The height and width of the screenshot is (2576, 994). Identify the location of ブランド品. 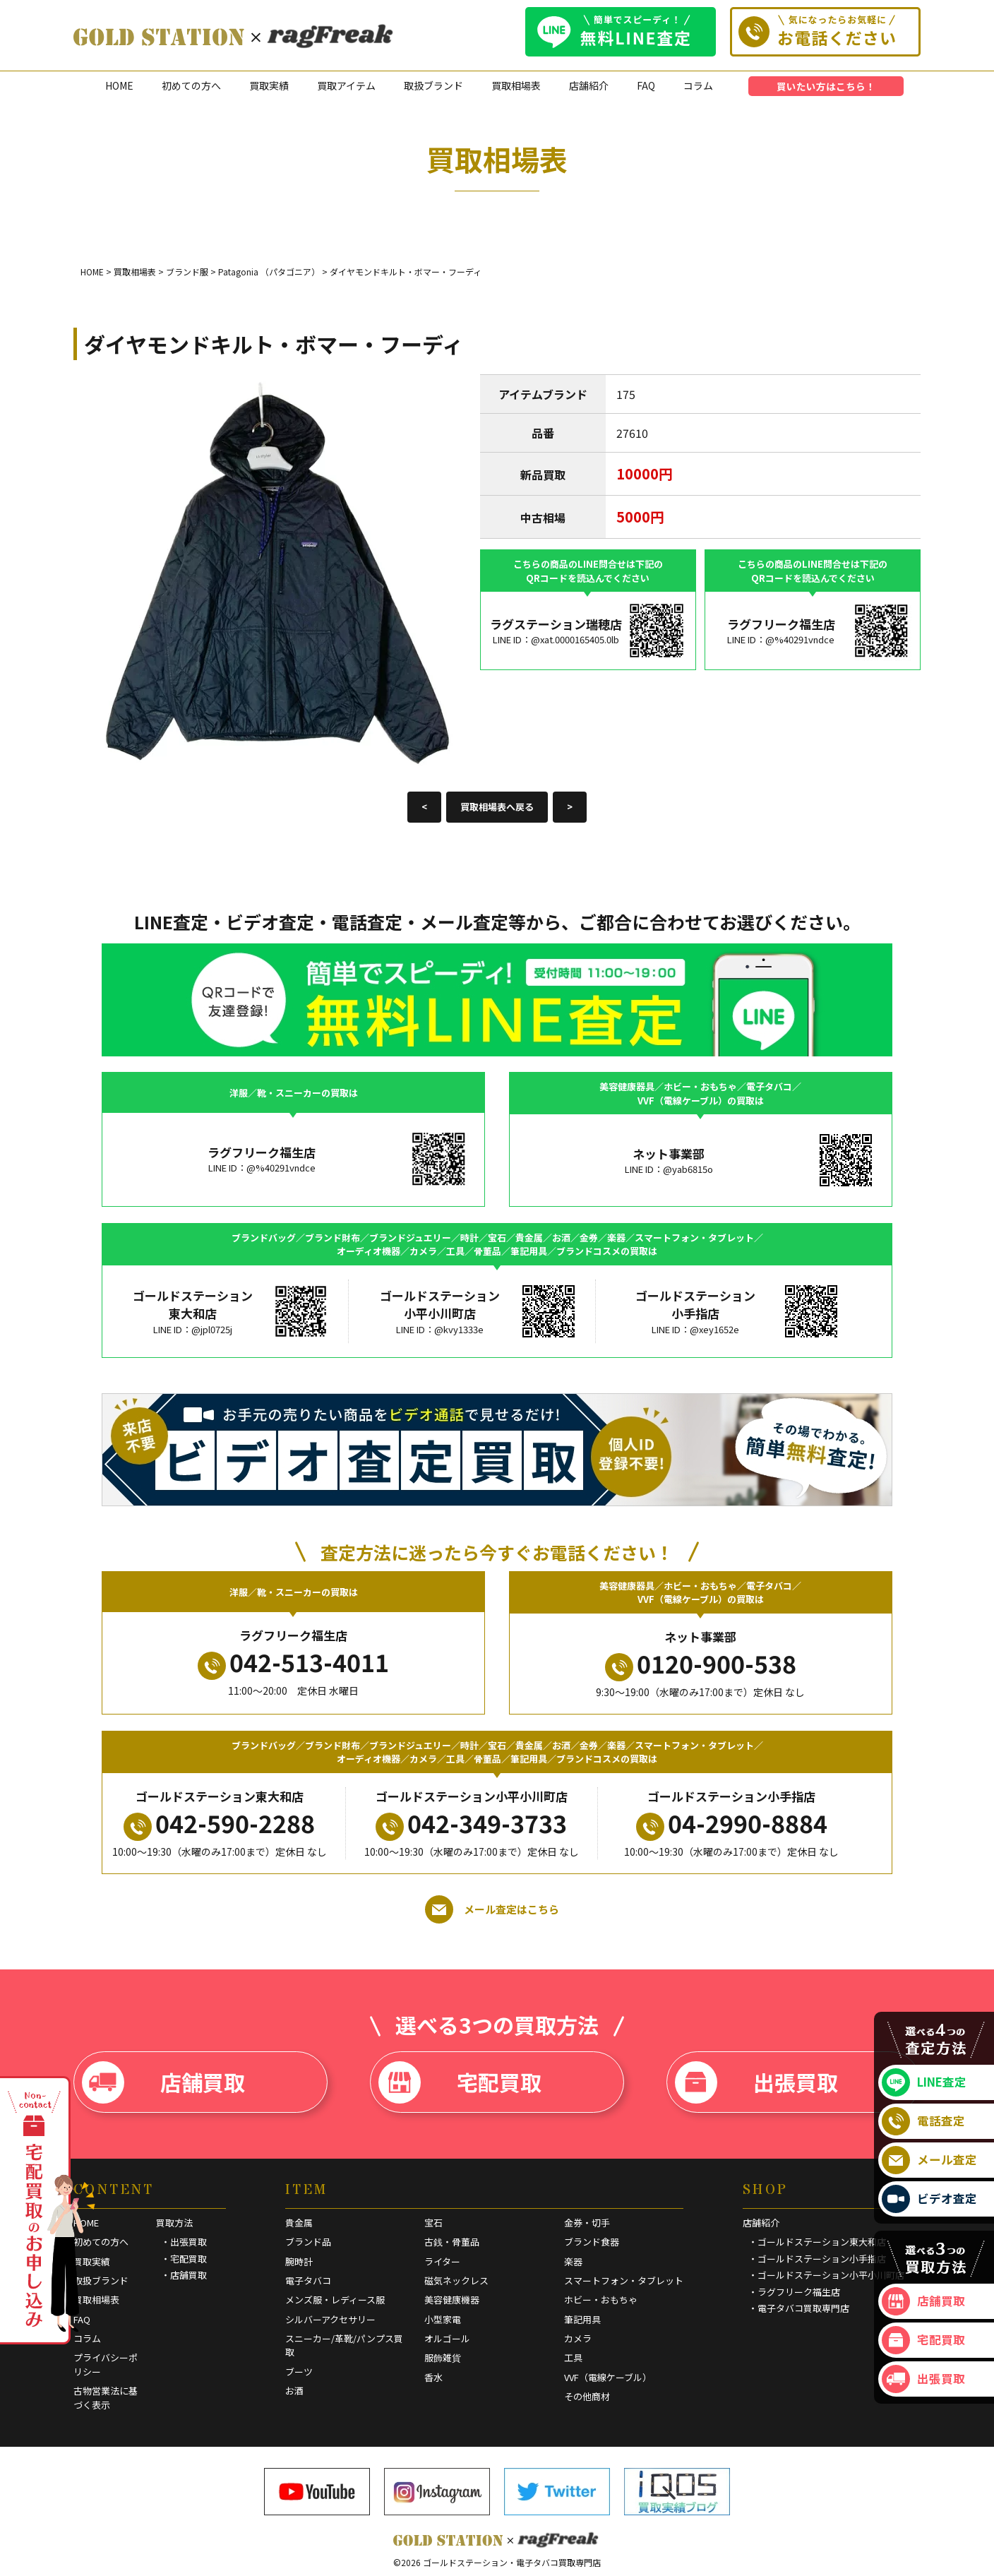
(308, 2241).